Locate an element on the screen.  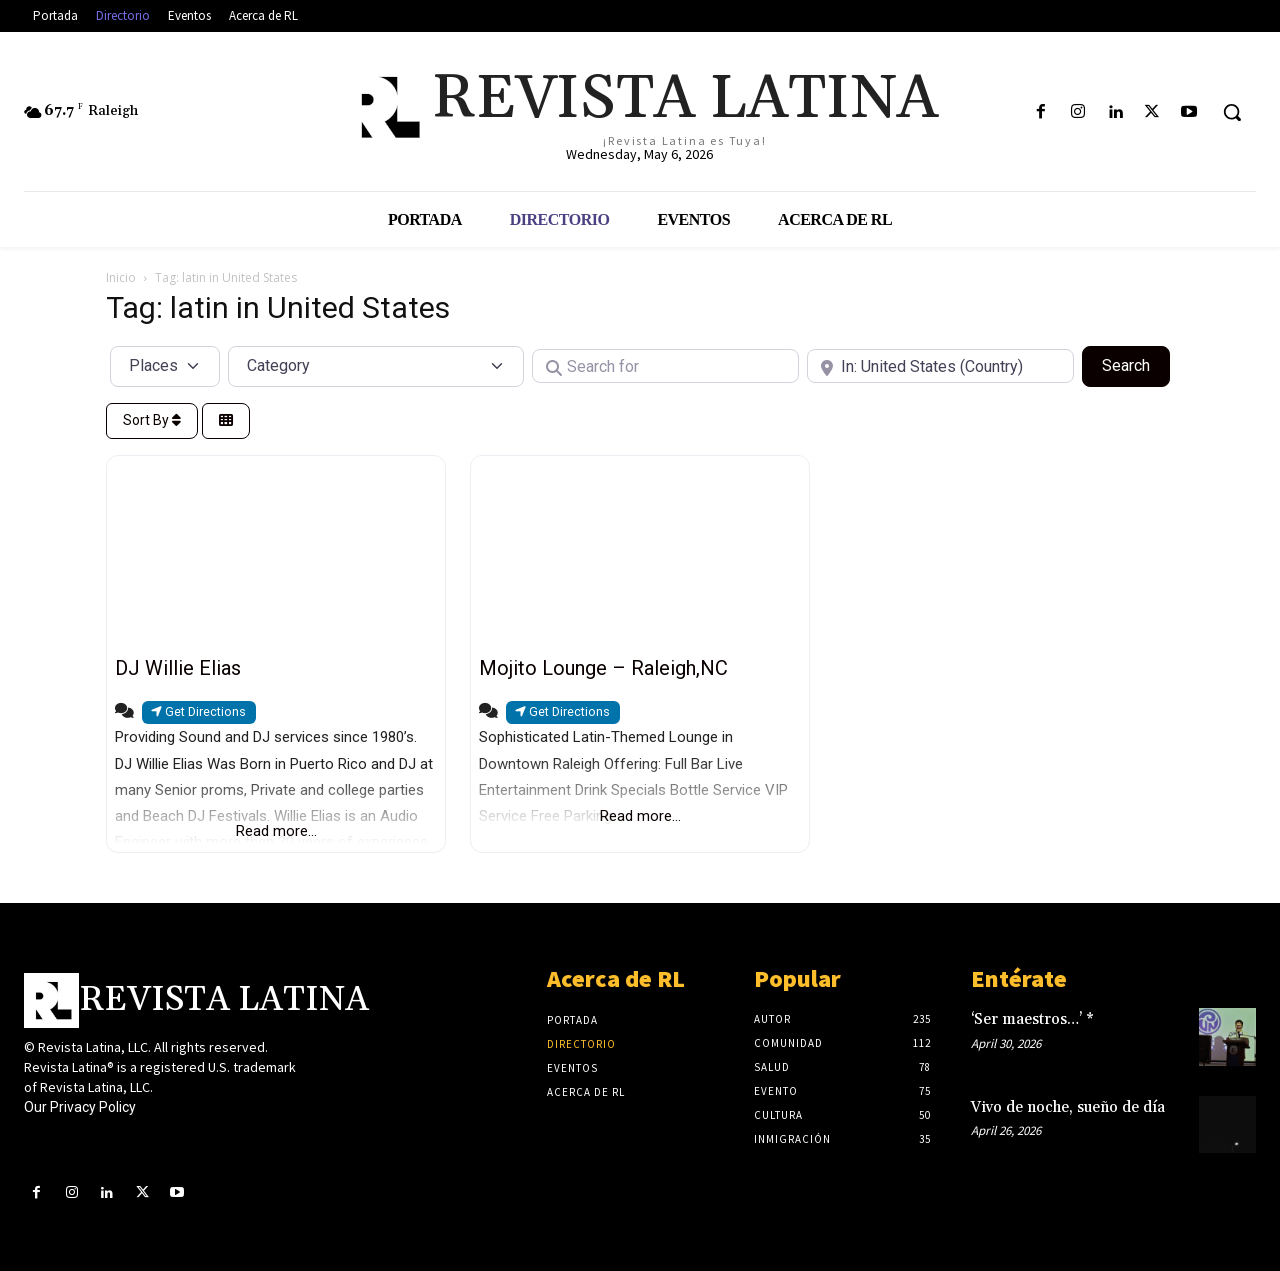
Search is located at coordinates (1136, 364).